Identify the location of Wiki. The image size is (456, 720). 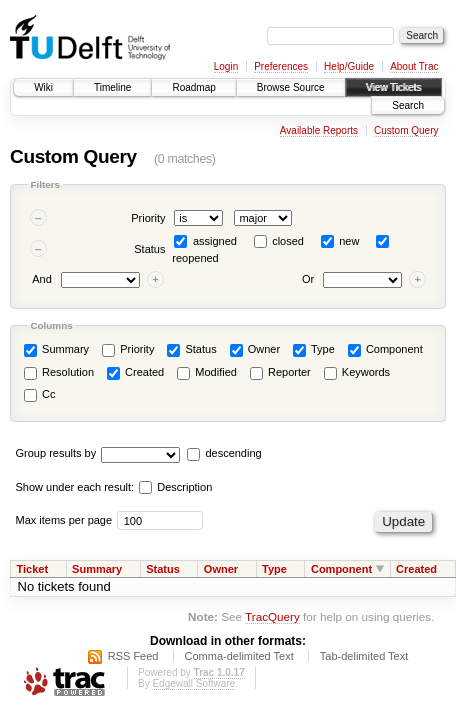
(43, 87).